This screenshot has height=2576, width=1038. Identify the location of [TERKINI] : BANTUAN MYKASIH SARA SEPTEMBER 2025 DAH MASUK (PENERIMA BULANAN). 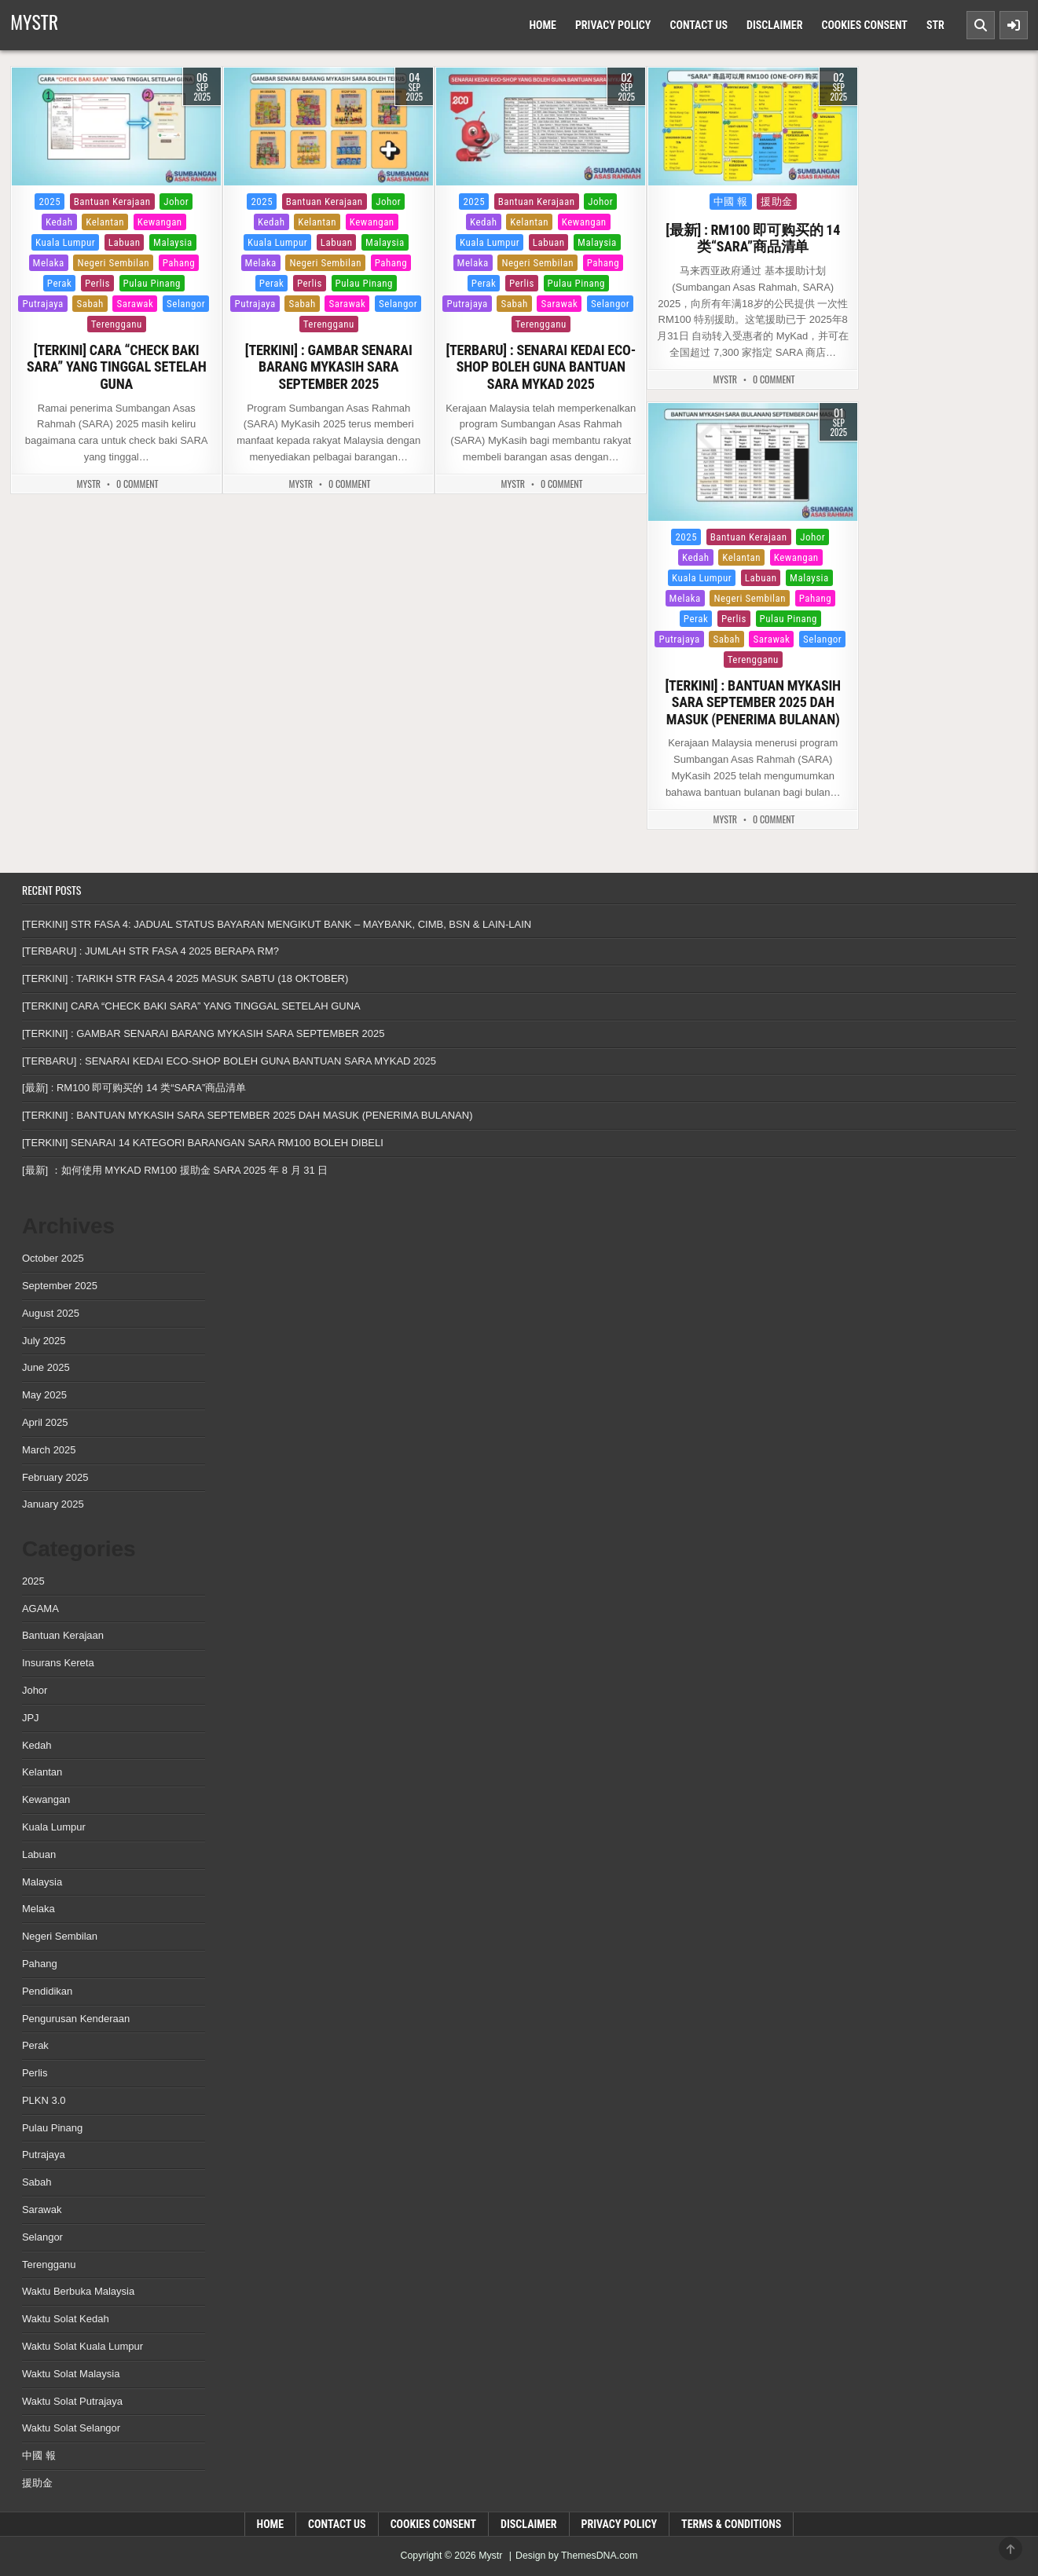
(752, 702).